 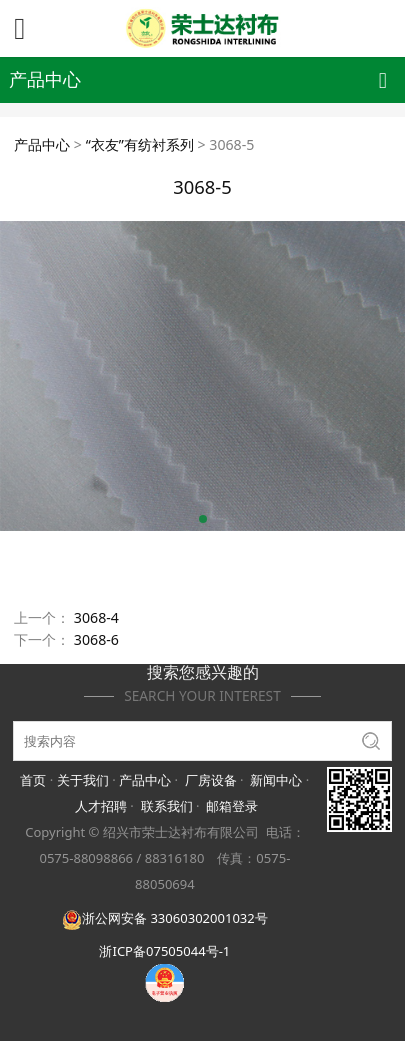 What do you see at coordinates (164, 951) in the screenshot?
I see `浙ICP备07505044号-1` at bounding box center [164, 951].